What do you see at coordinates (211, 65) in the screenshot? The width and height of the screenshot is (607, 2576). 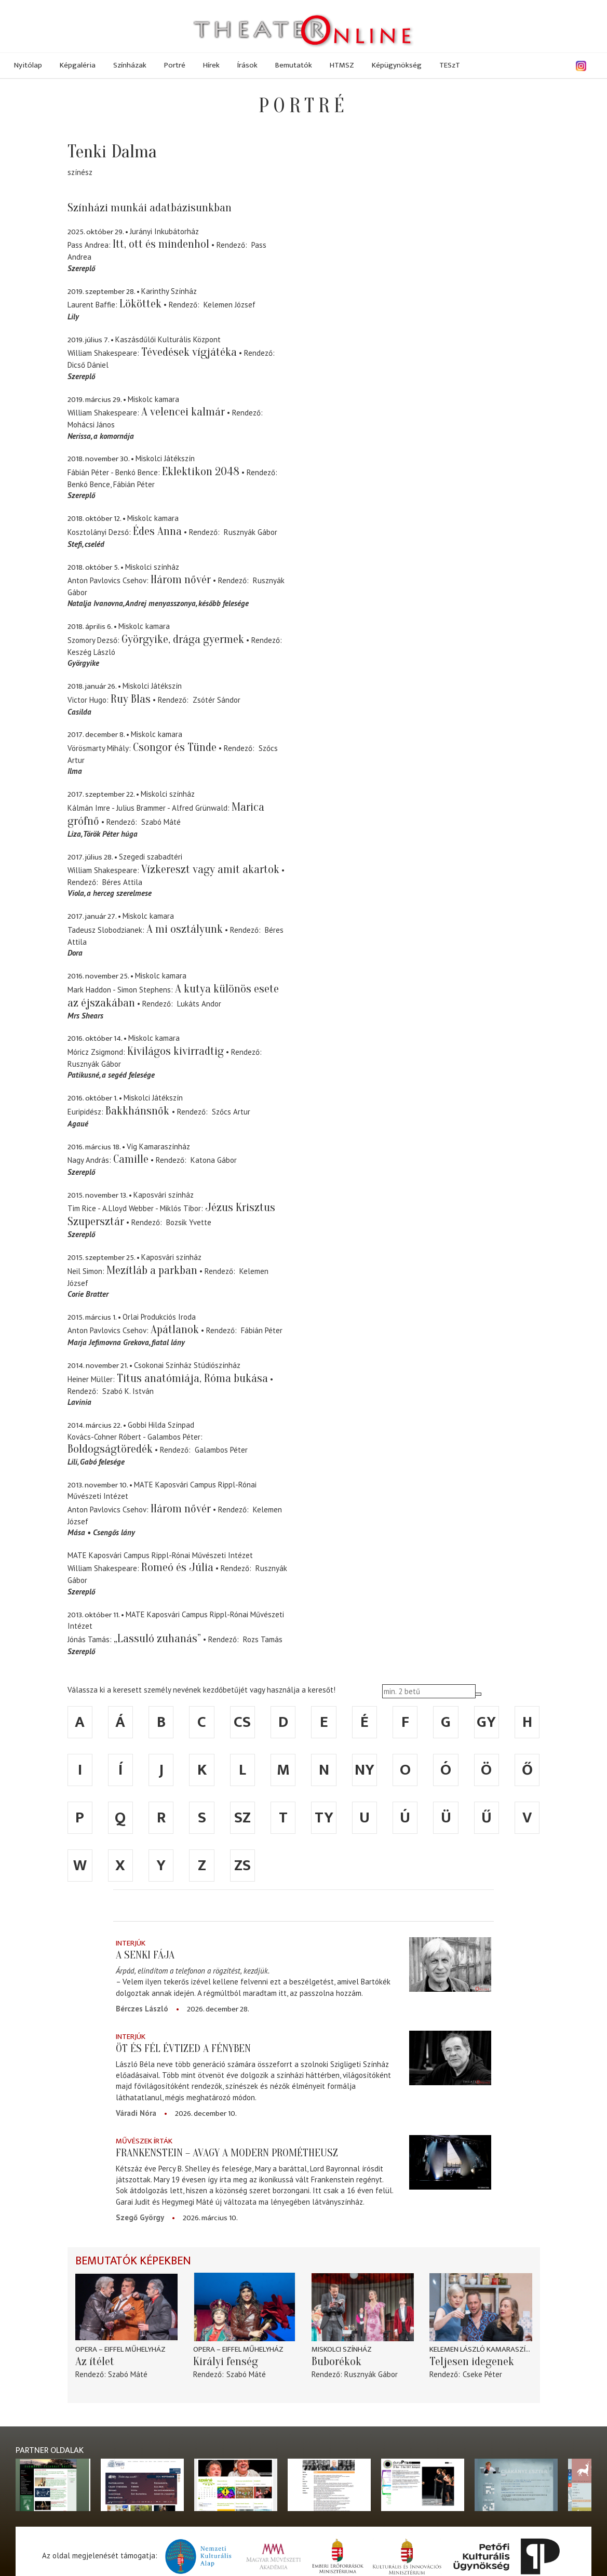 I see `Hírek` at bounding box center [211, 65].